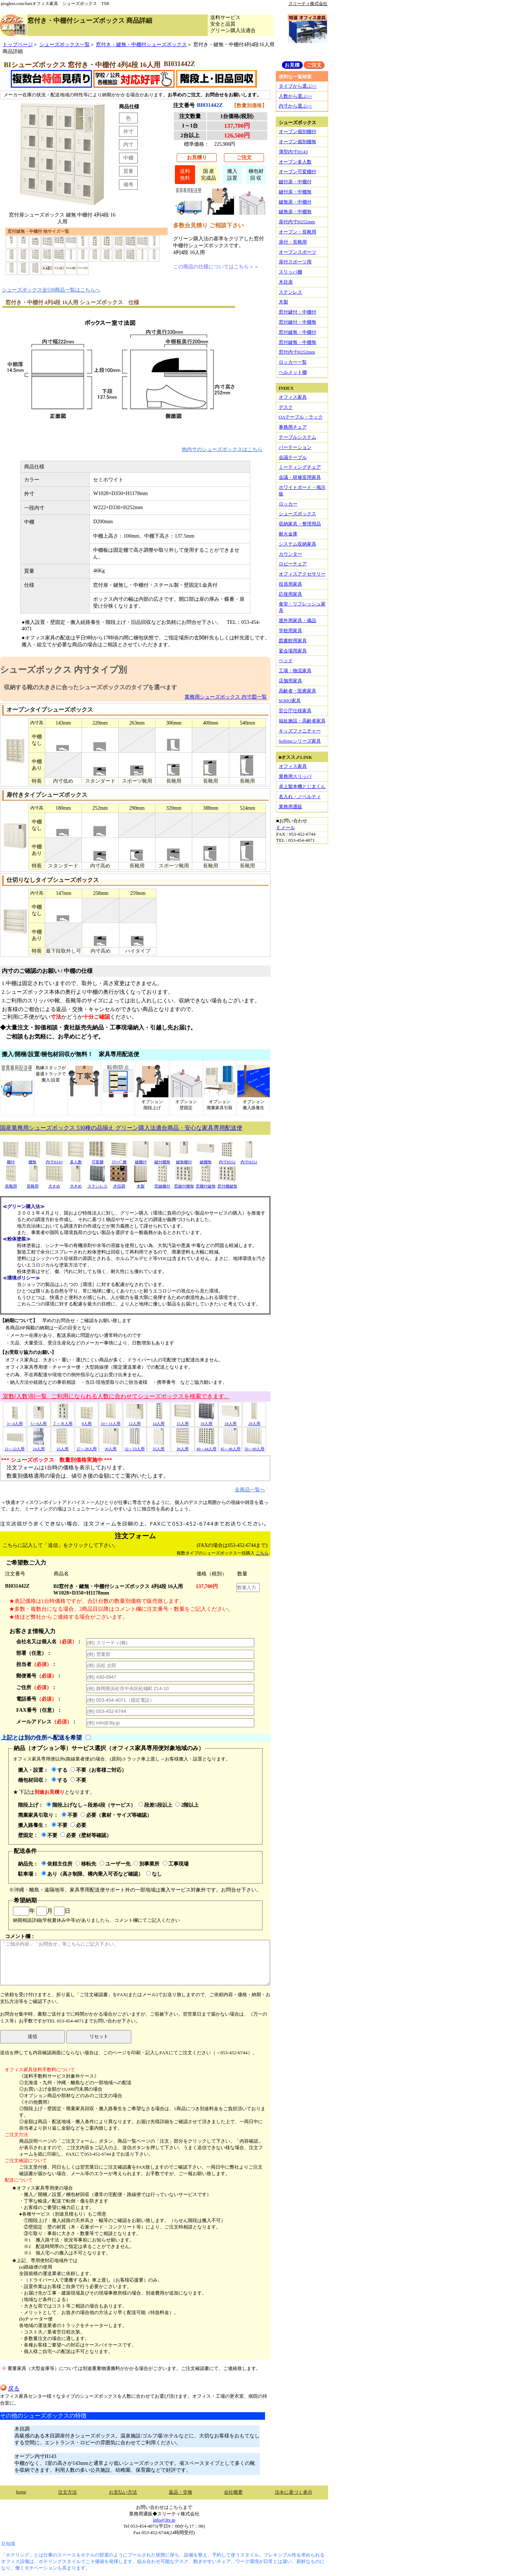 Image resolution: width=529 pixels, height=2576 pixels. What do you see at coordinates (154, 1874) in the screenshot?
I see `なし` at bounding box center [154, 1874].